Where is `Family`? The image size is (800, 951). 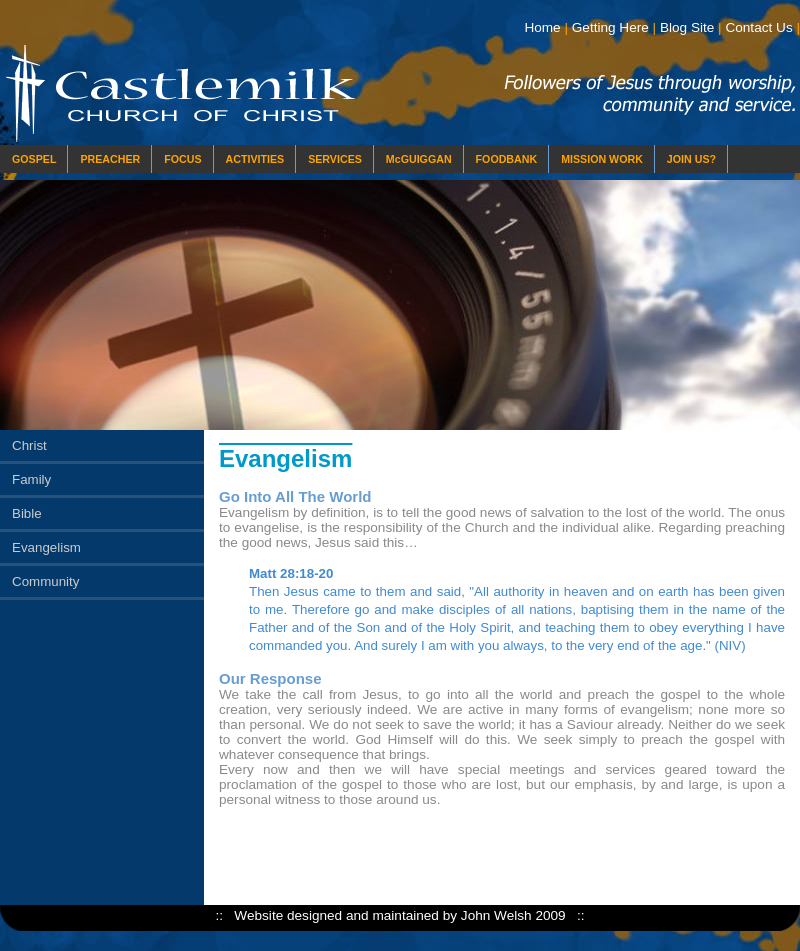 Family is located at coordinates (31, 479).